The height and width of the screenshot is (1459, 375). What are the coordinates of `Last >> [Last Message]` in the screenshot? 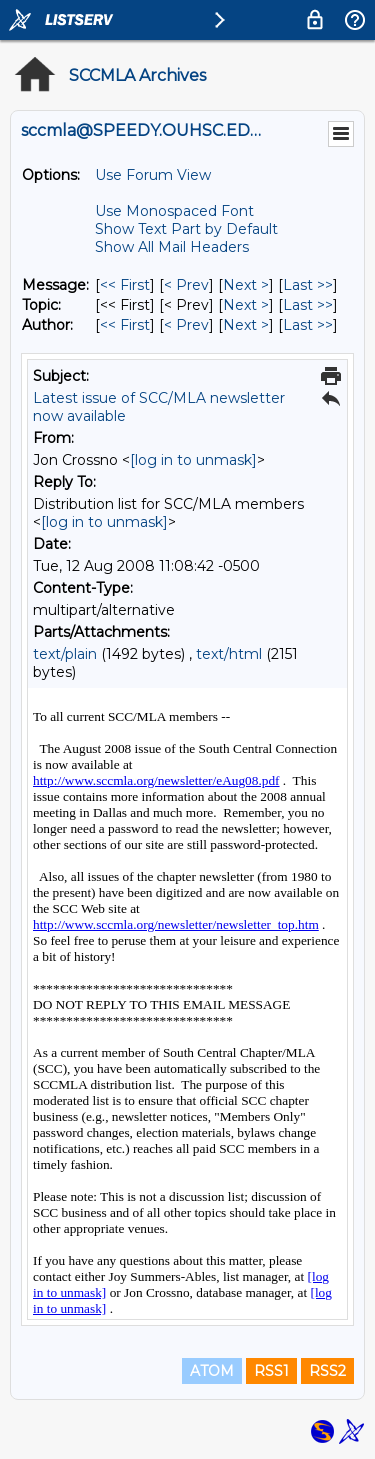 It's located at (308, 285).